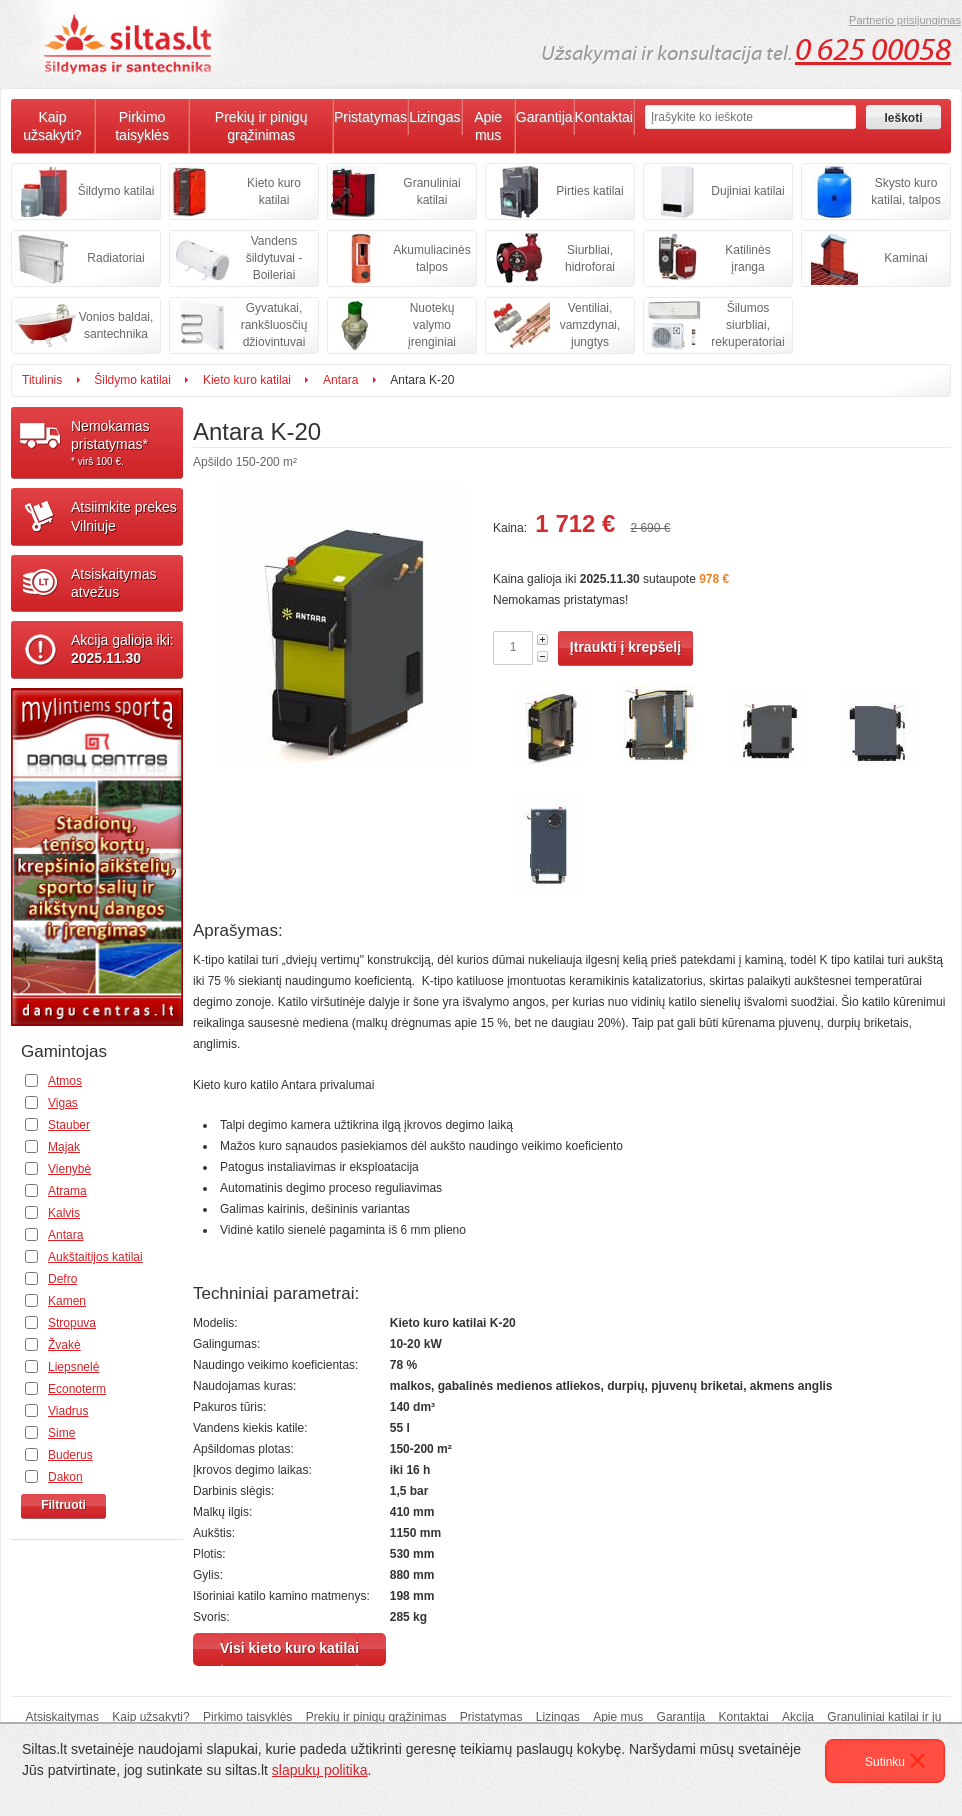 The width and height of the screenshot is (962, 1816). I want to click on Akumuliacinės talpos, so click(431, 258).